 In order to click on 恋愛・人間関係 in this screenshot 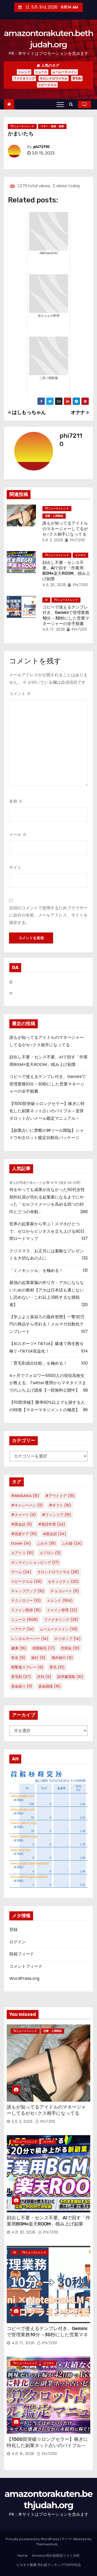, I will do `click(54, 516)`.